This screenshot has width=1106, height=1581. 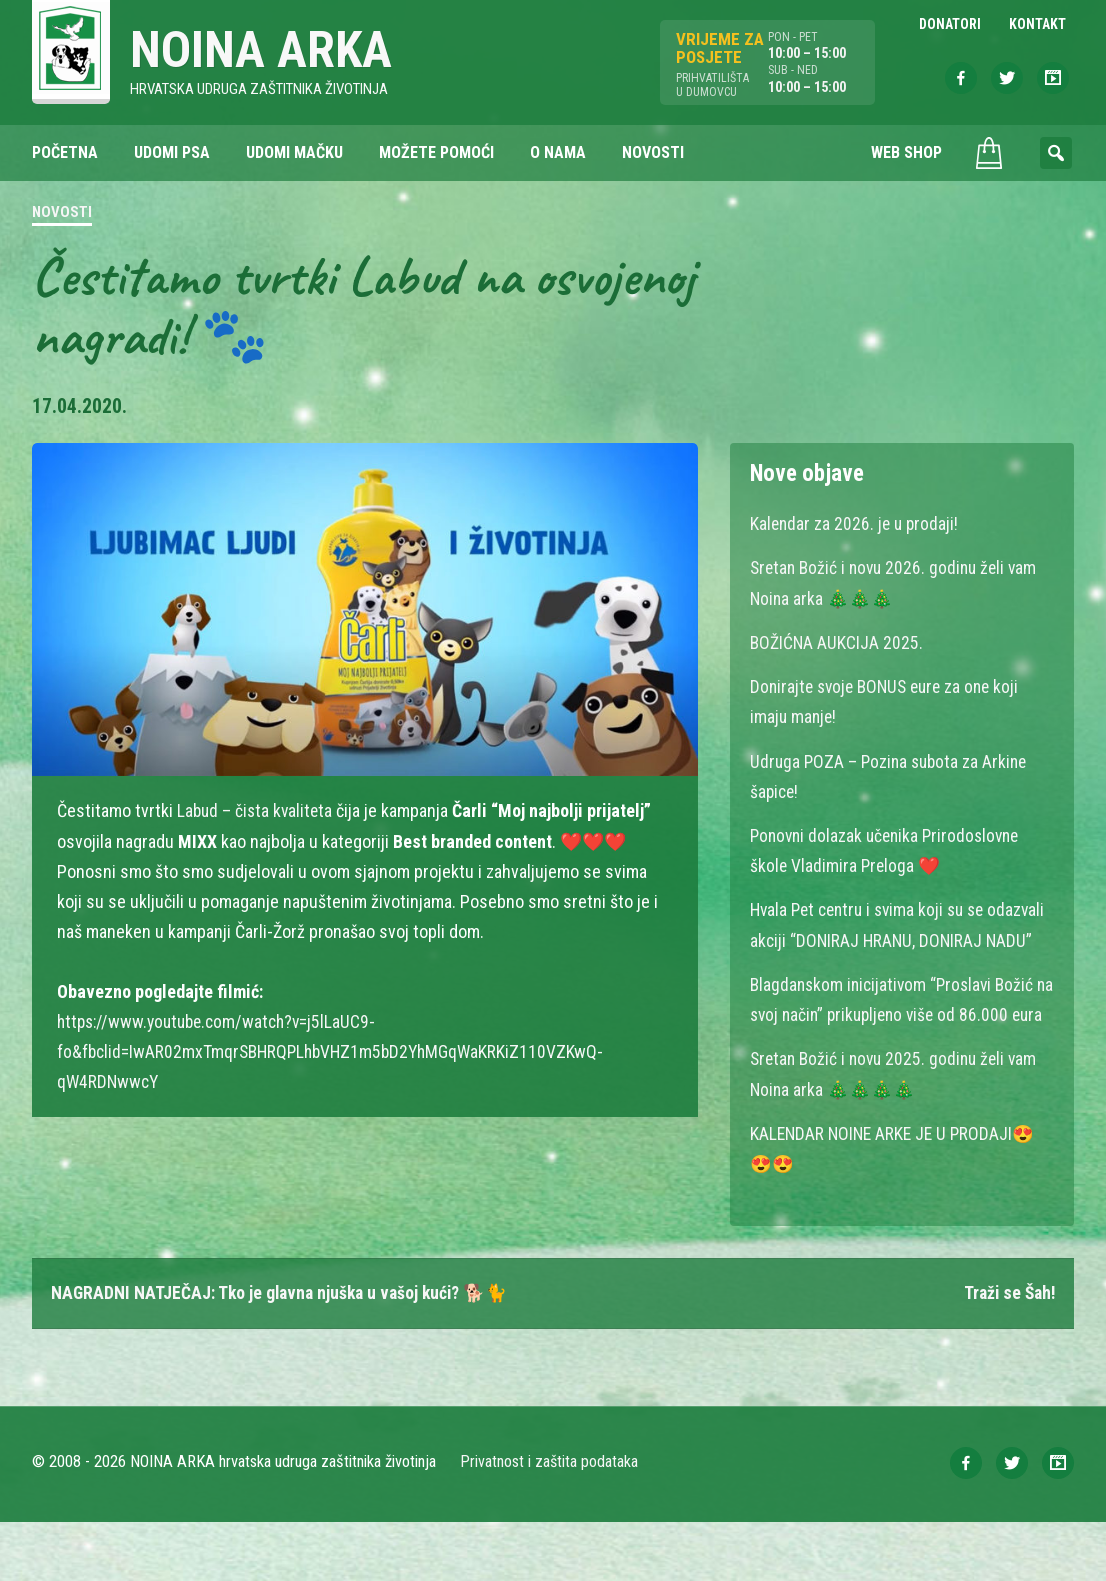 What do you see at coordinates (62, 214) in the screenshot?
I see `Novosti` at bounding box center [62, 214].